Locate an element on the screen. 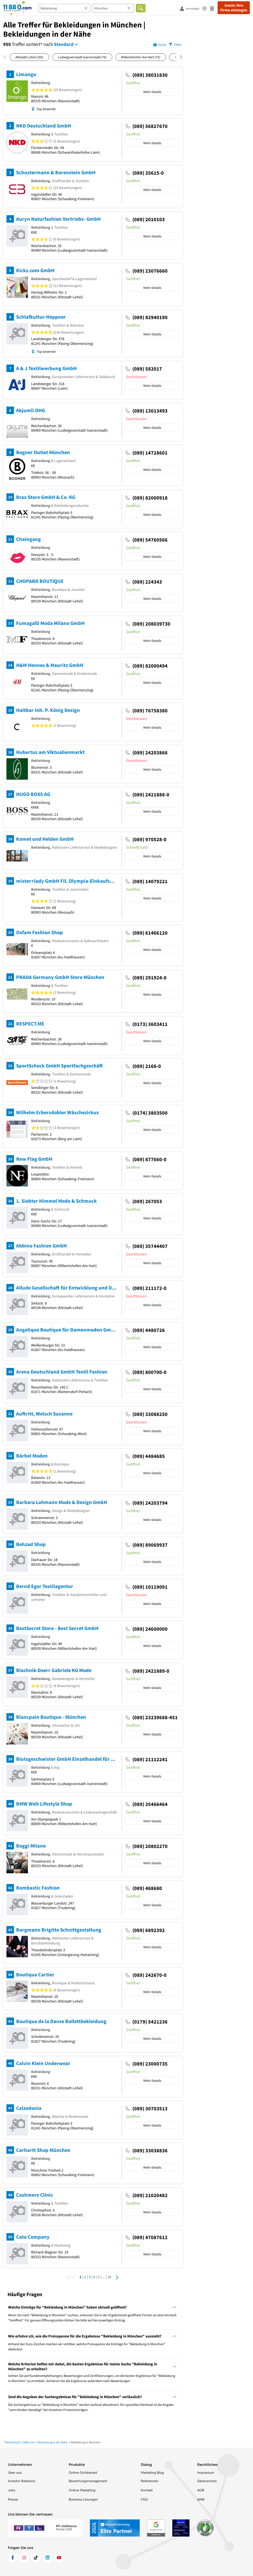 The image size is (253, 2576). [Ort] is located at coordinates (113, 8).